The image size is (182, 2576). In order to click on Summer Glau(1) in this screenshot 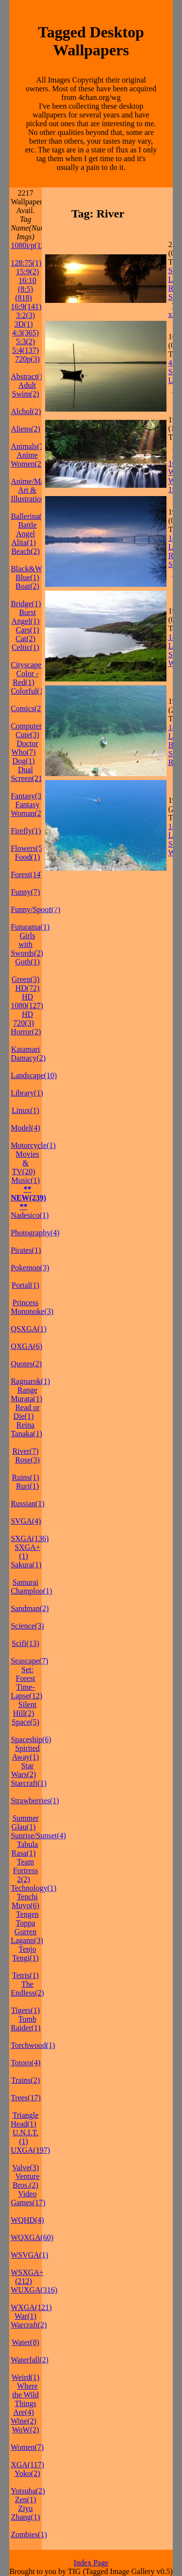, I will do `click(25, 1822)`.